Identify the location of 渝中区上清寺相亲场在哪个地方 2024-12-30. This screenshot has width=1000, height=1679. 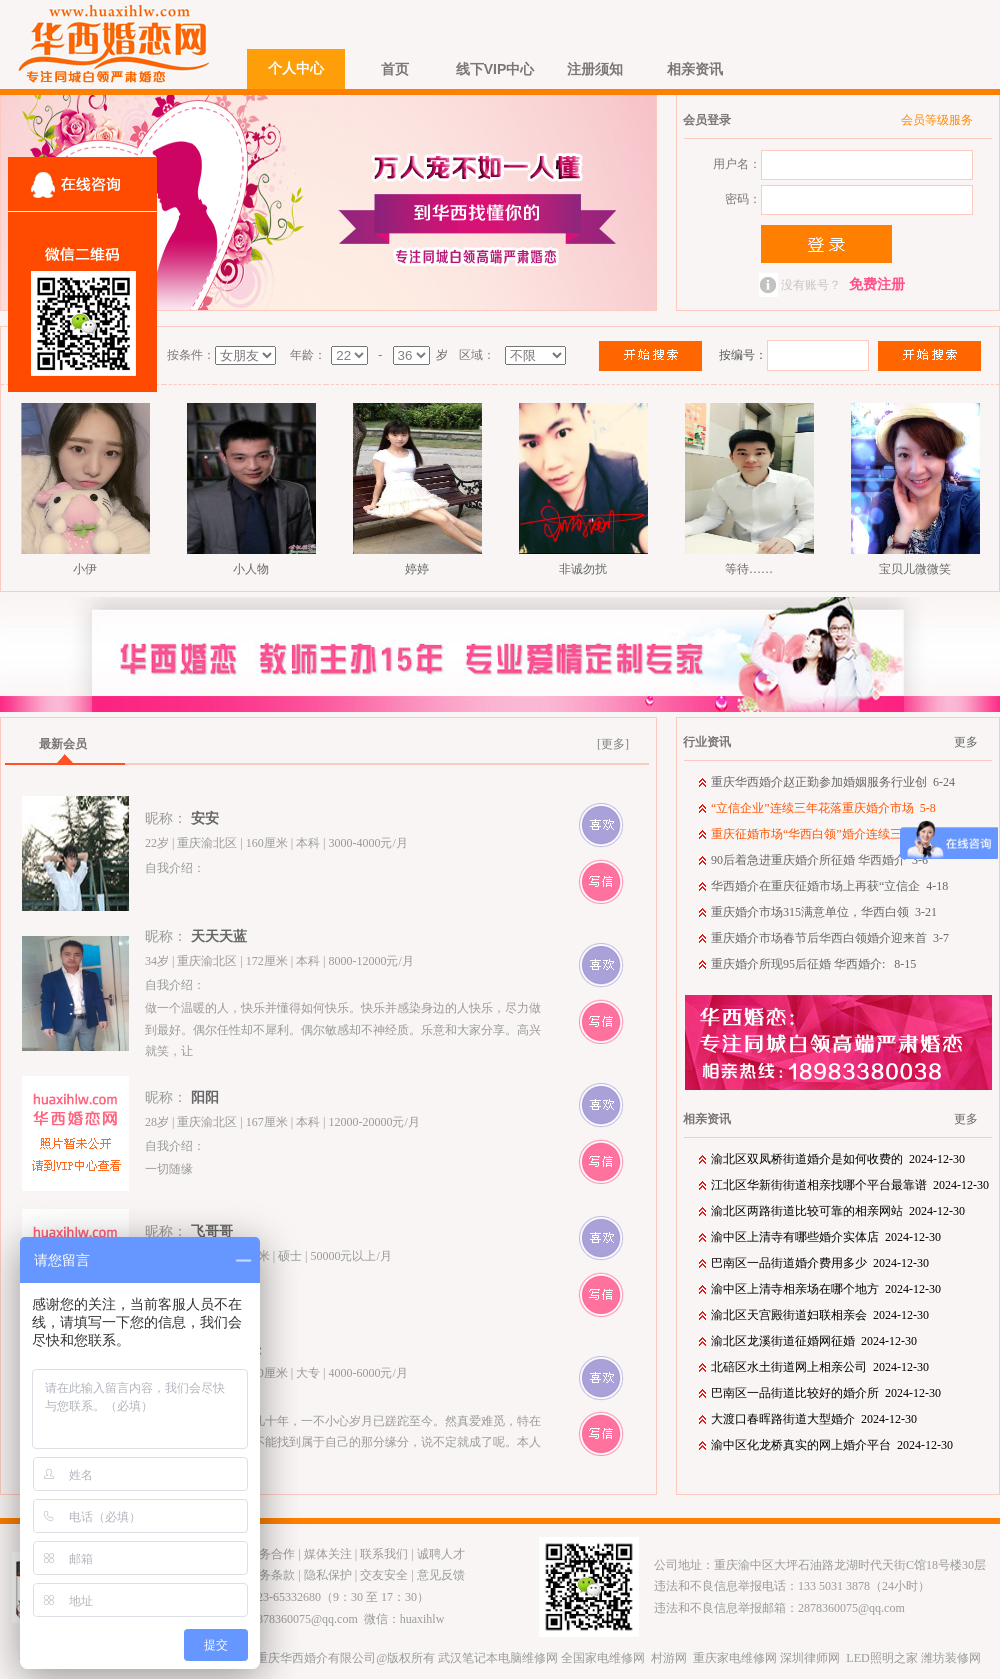
(826, 1289).